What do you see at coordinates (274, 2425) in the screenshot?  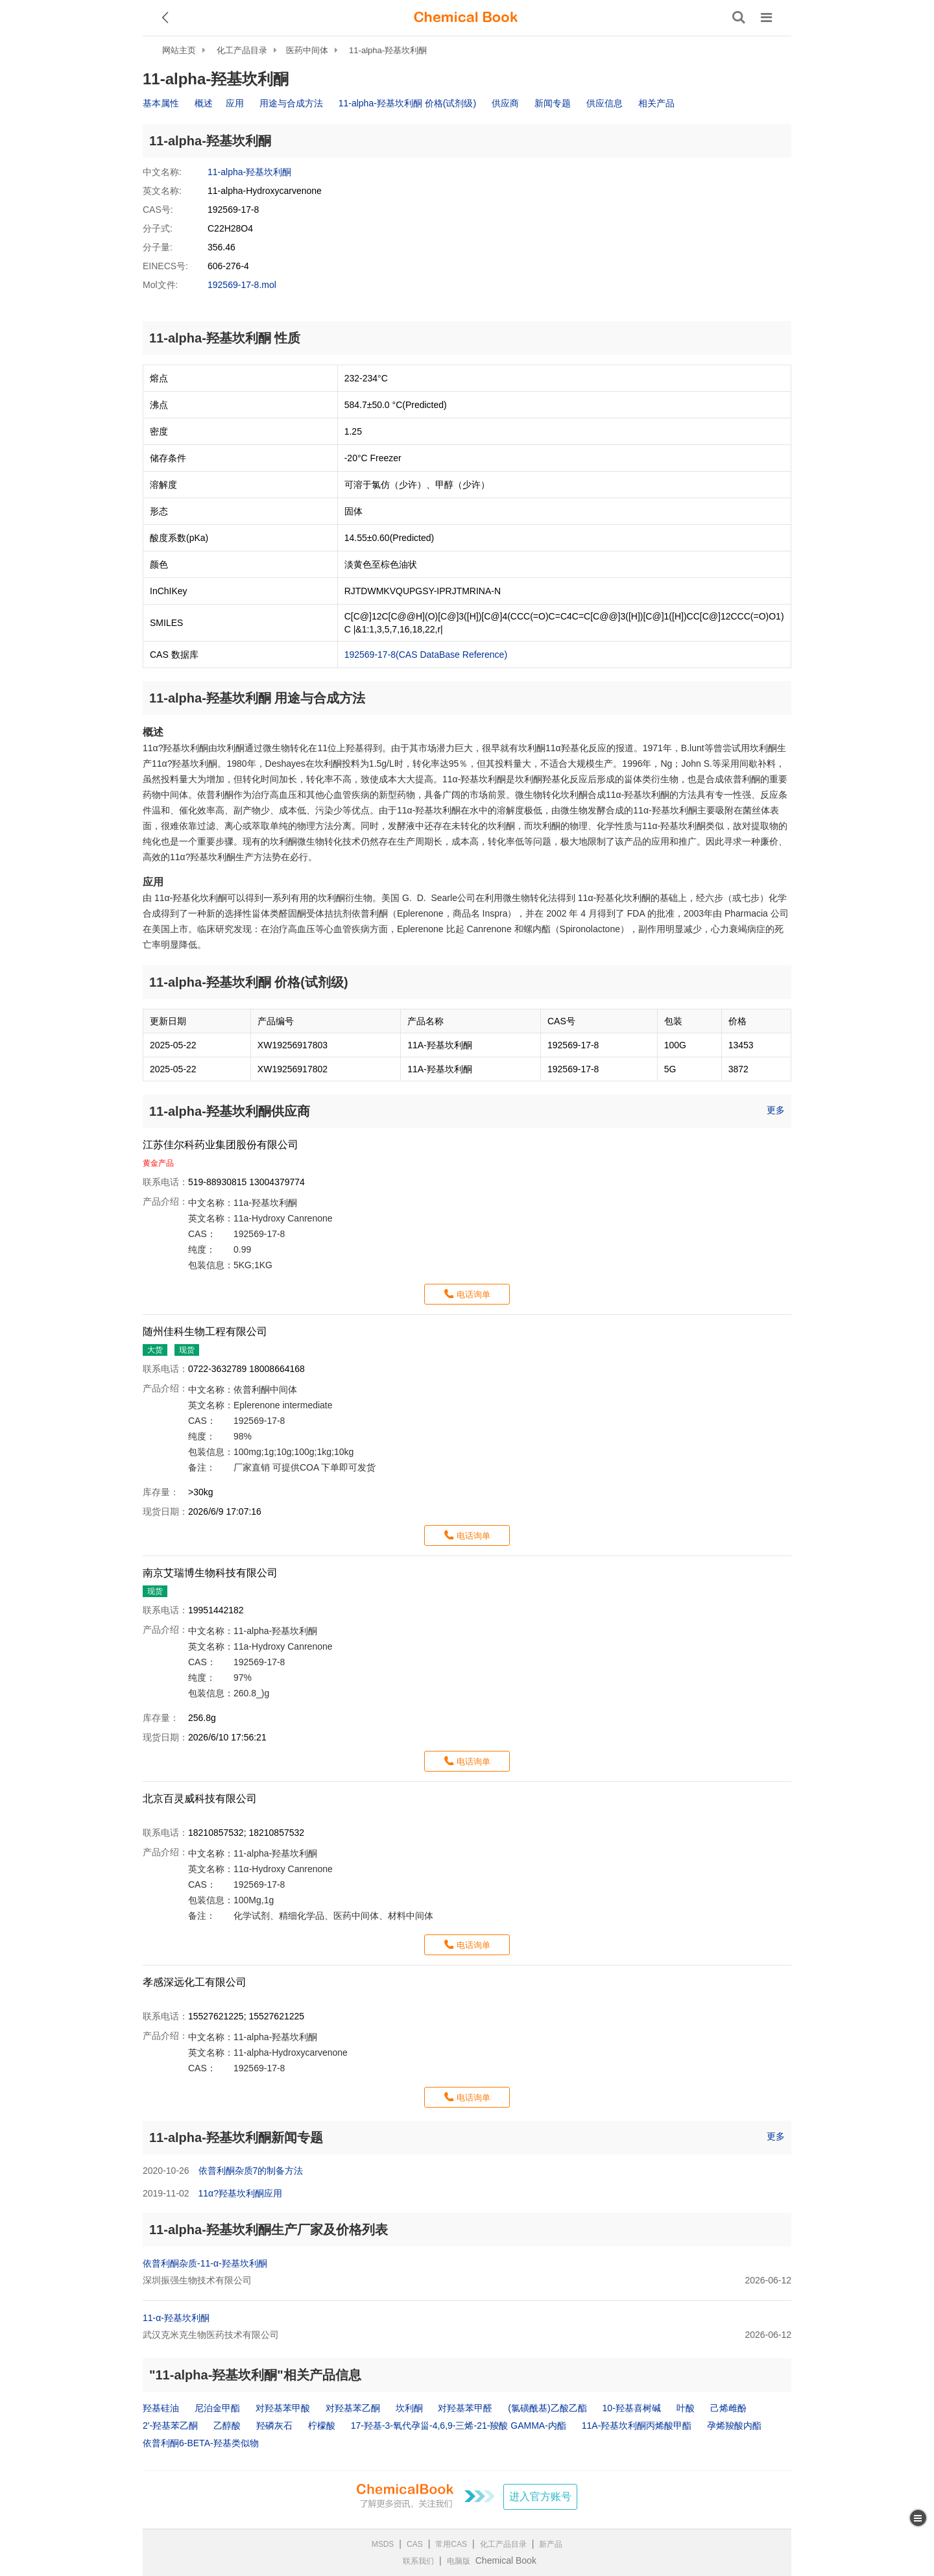 I see `羟磷灰石` at bounding box center [274, 2425].